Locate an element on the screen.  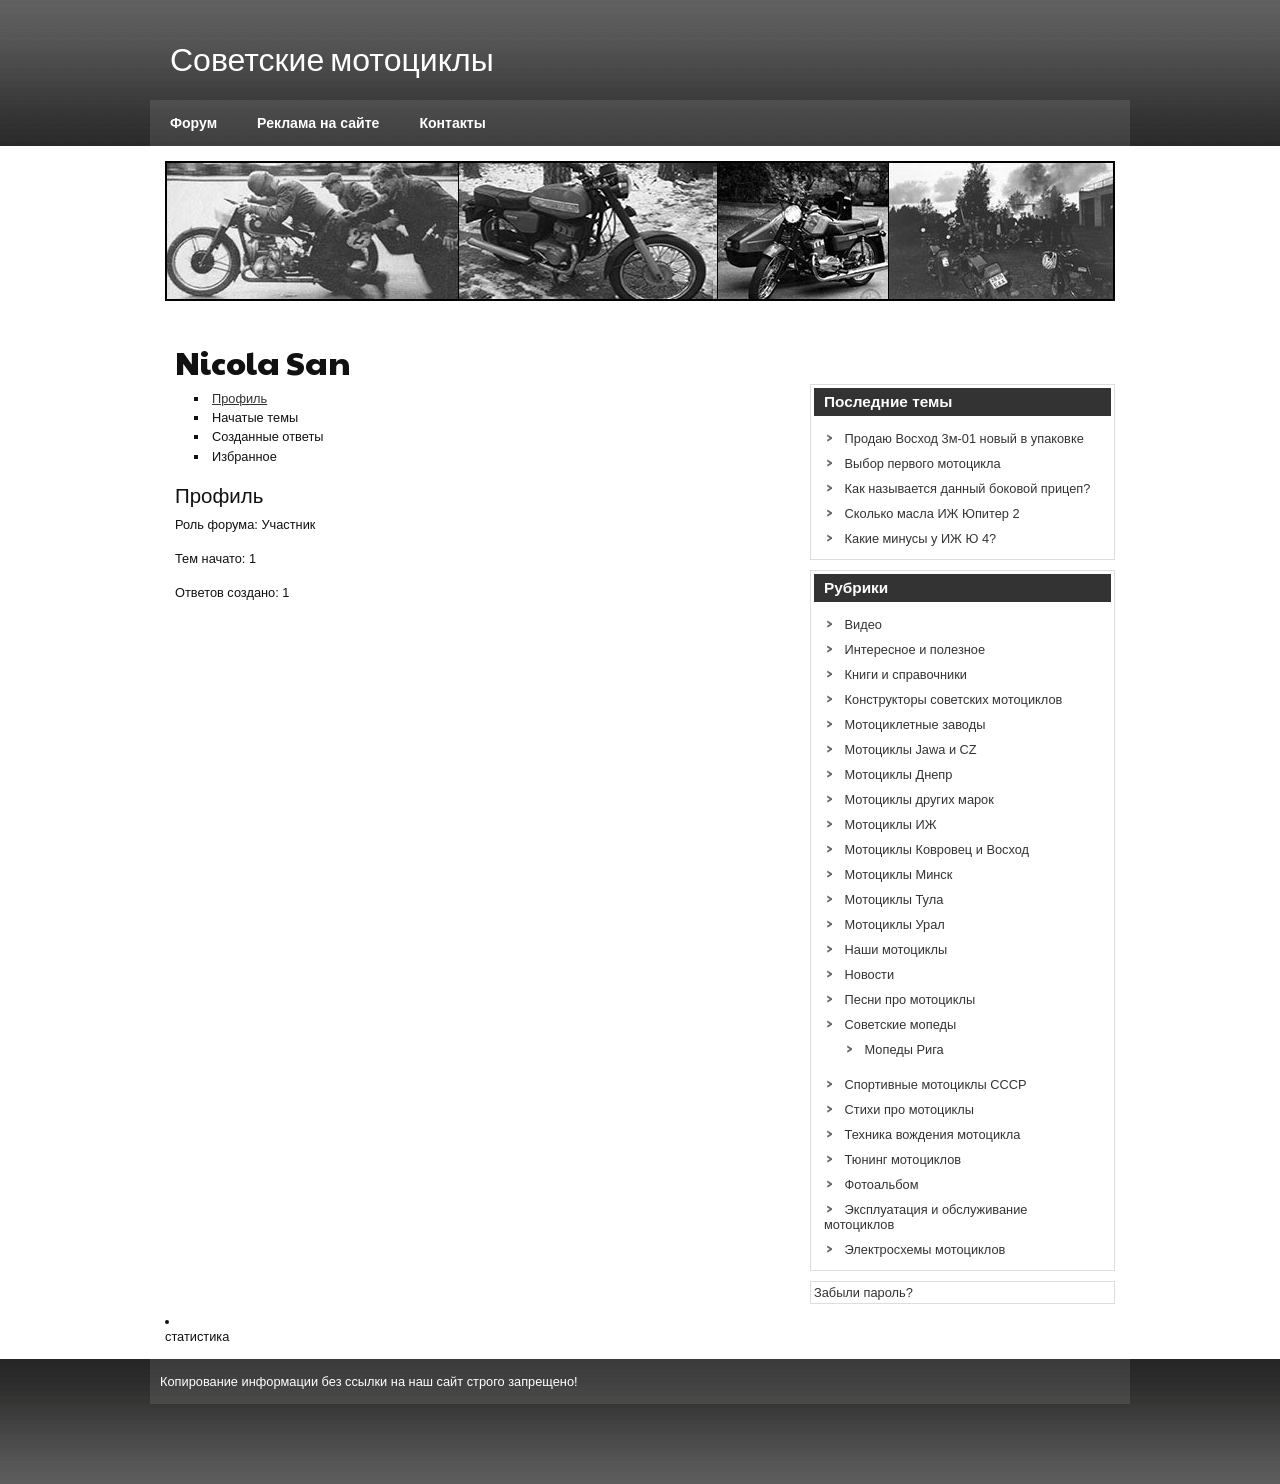
Тюнинг мотоциклов is located at coordinates (903, 1159).